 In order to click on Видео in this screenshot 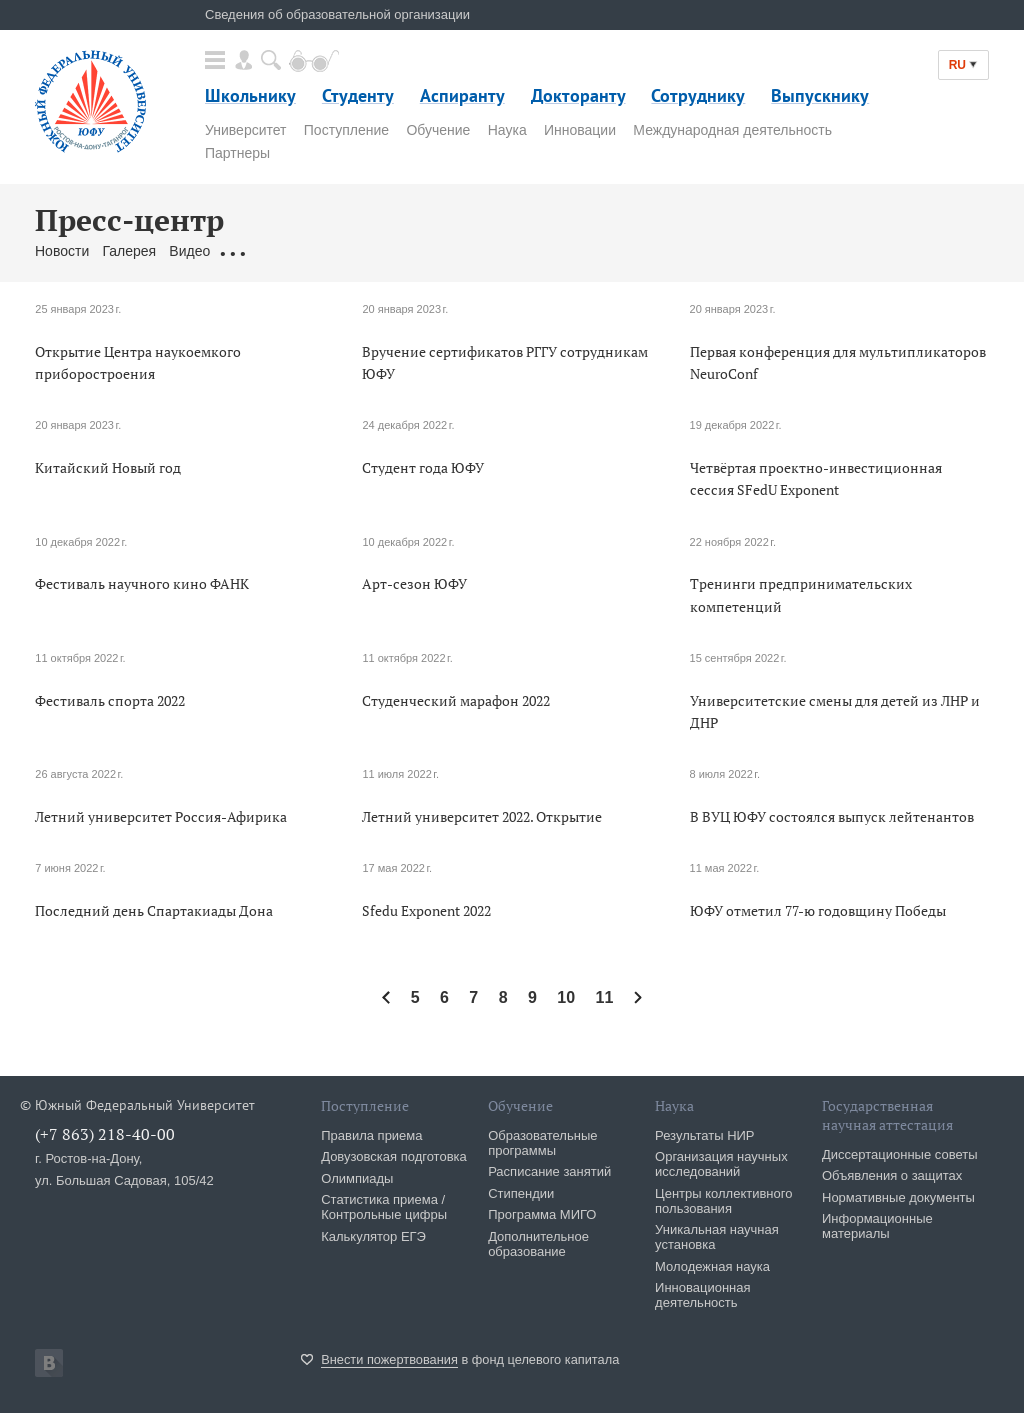, I will do `click(189, 251)`.